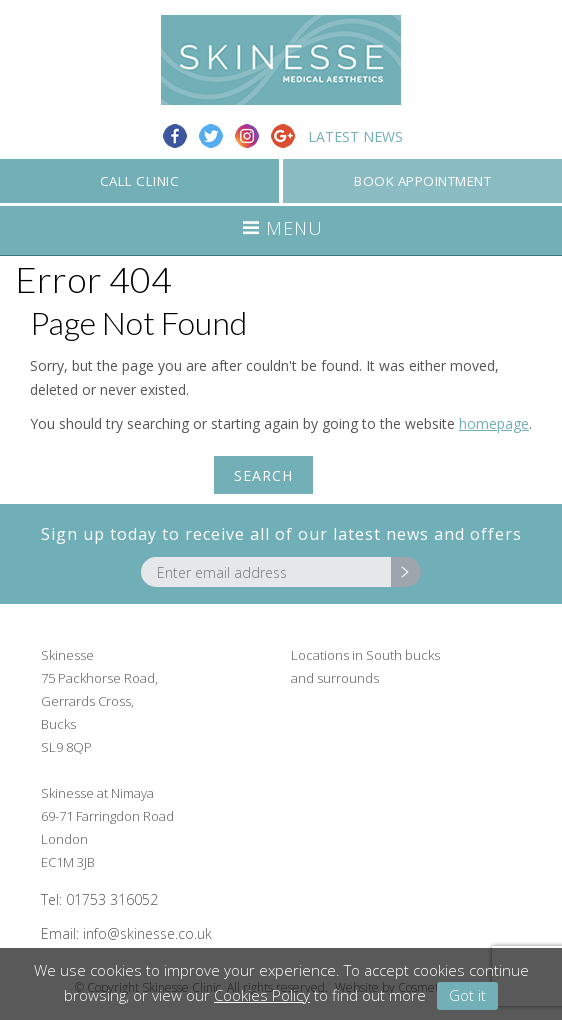  I want to click on Go, so click(406, 572).